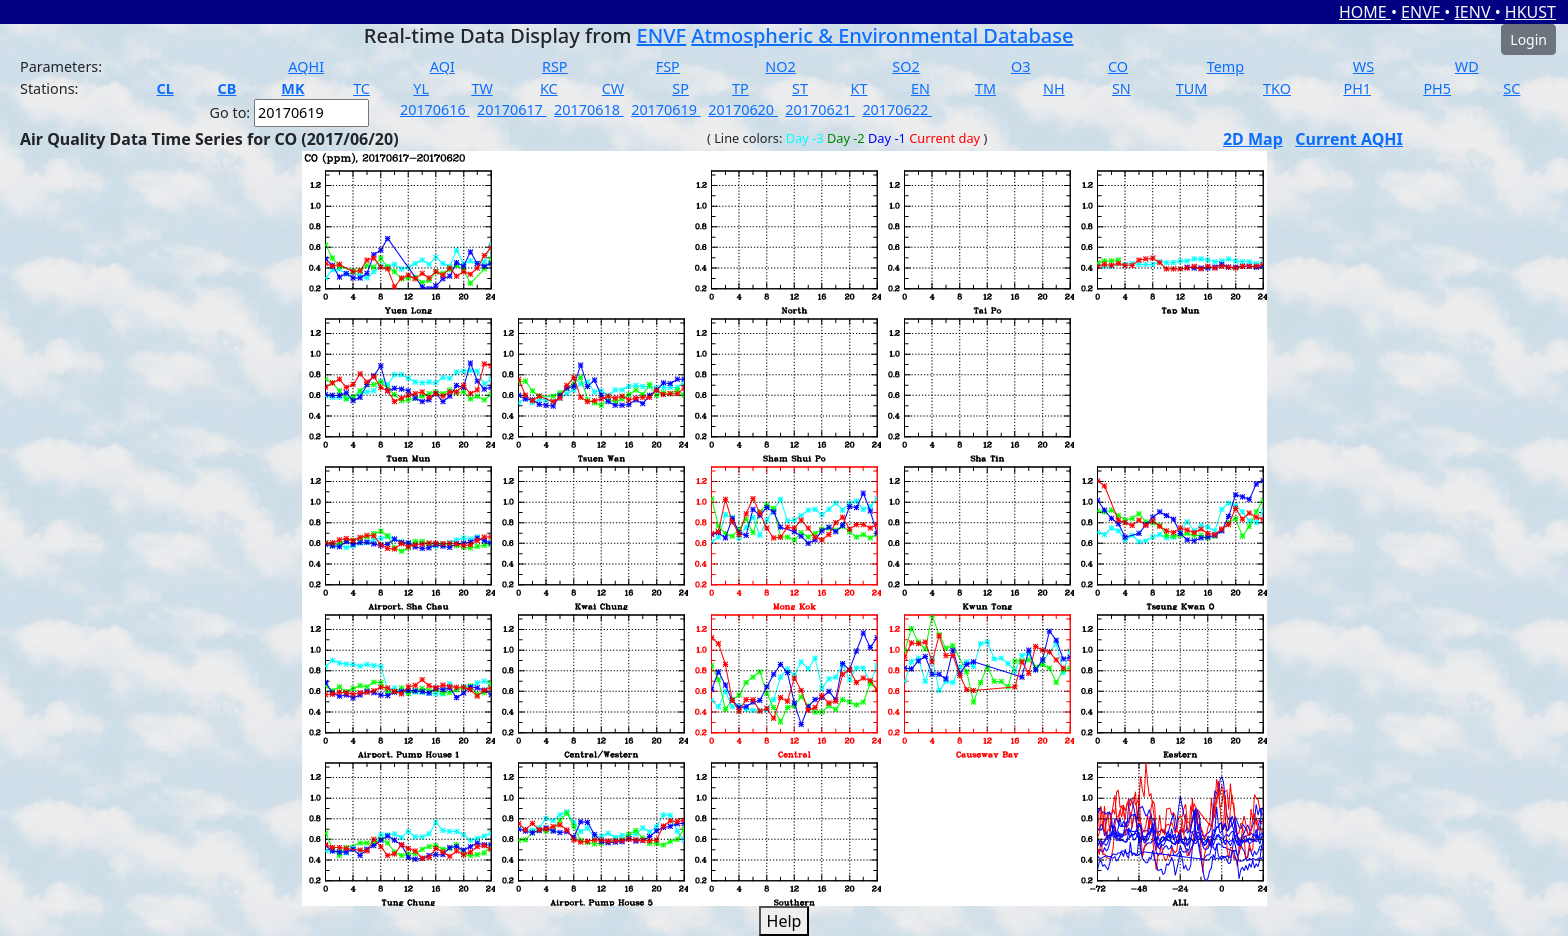 This screenshot has width=1568, height=936. What do you see at coordinates (1253, 139) in the screenshot?
I see `2D Map` at bounding box center [1253, 139].